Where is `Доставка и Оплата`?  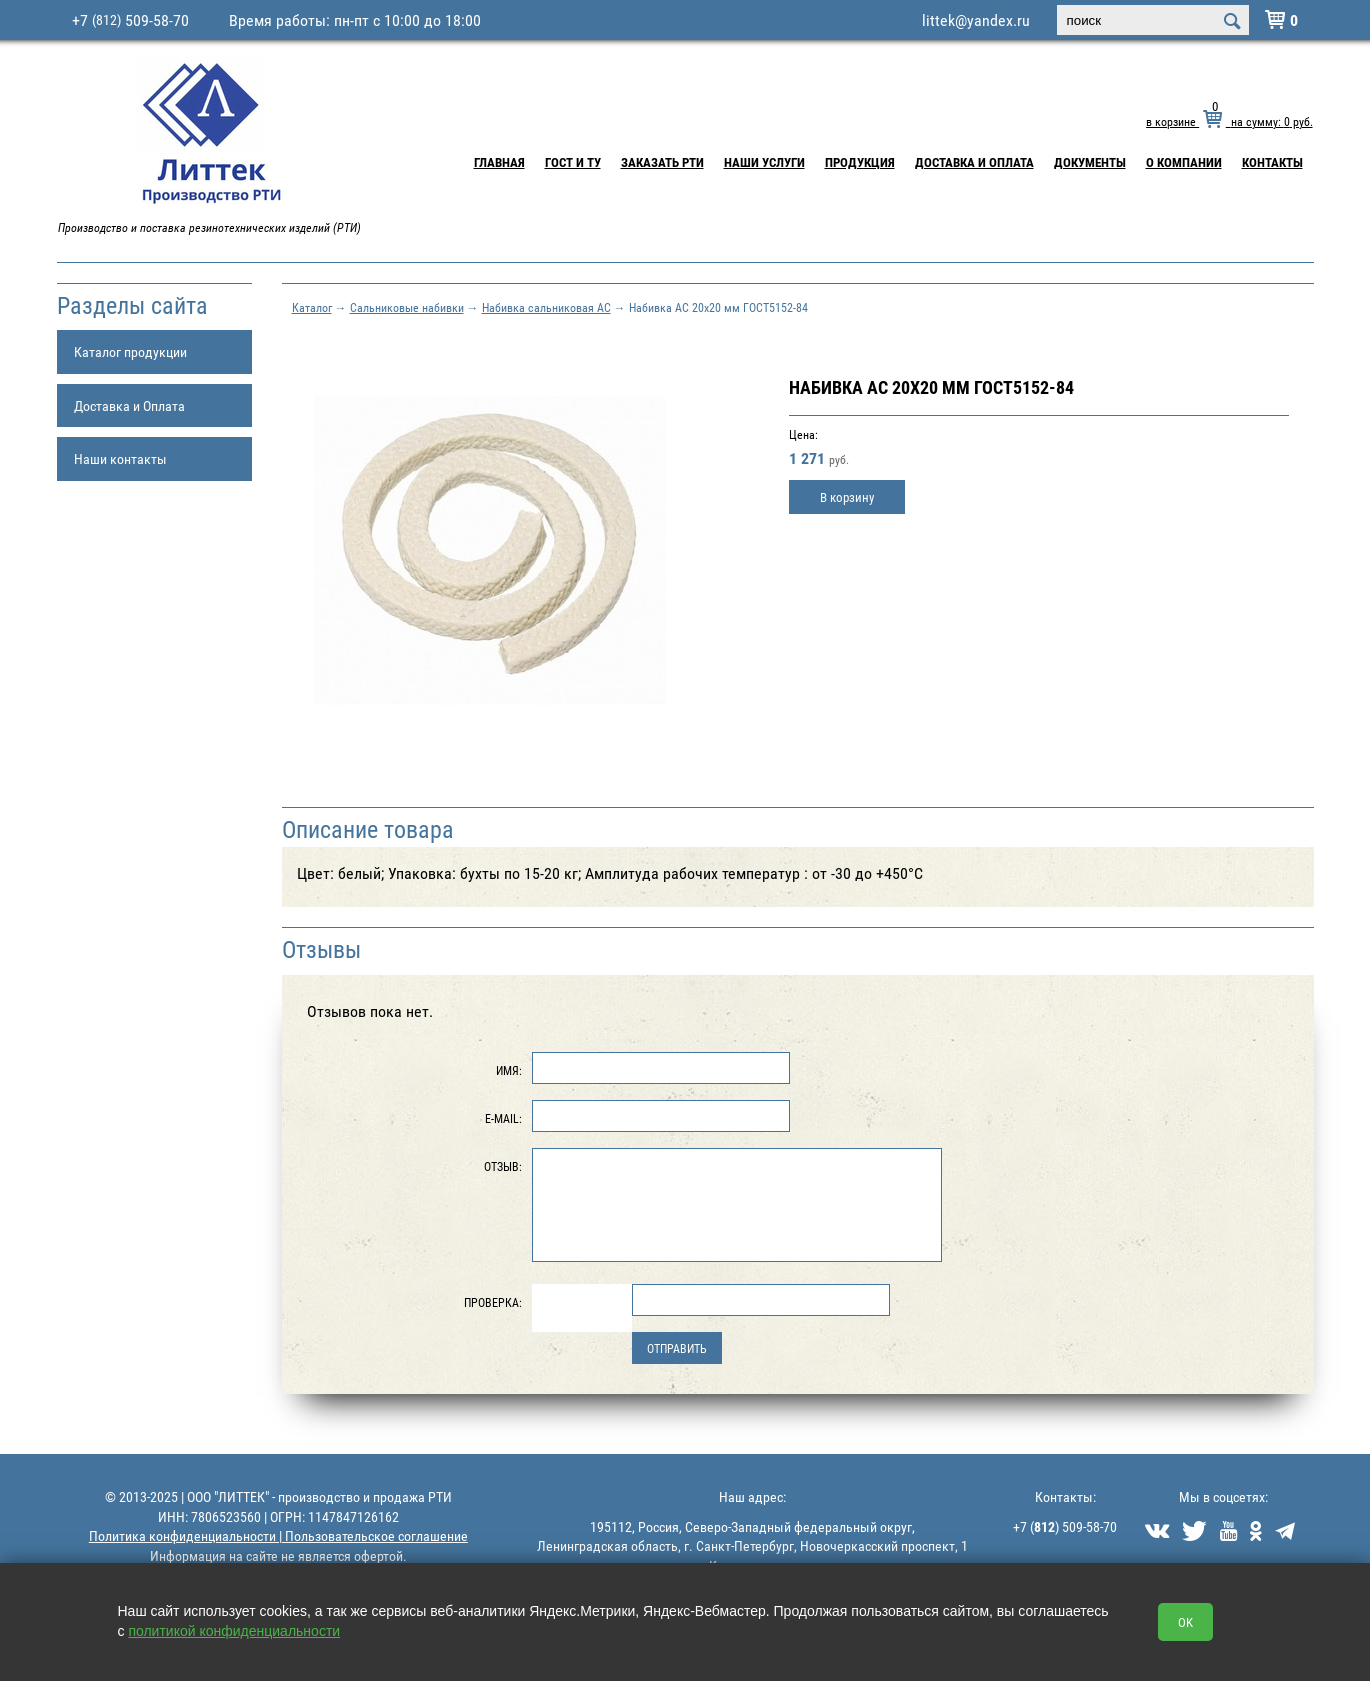
Доставка и Оплата is located at coordinates (974, 162).